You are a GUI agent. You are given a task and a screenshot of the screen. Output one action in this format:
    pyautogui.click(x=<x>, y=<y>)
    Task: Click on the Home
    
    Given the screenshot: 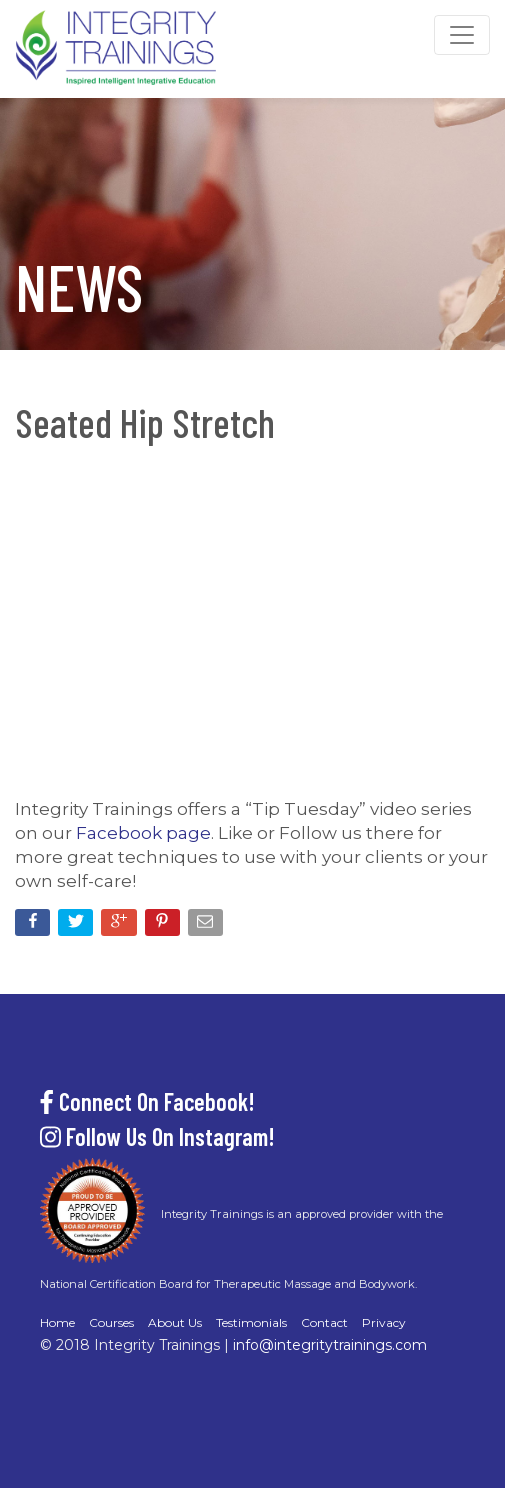 What is the action you would take?
    pyautogui.click(x=57, y=1322)
    